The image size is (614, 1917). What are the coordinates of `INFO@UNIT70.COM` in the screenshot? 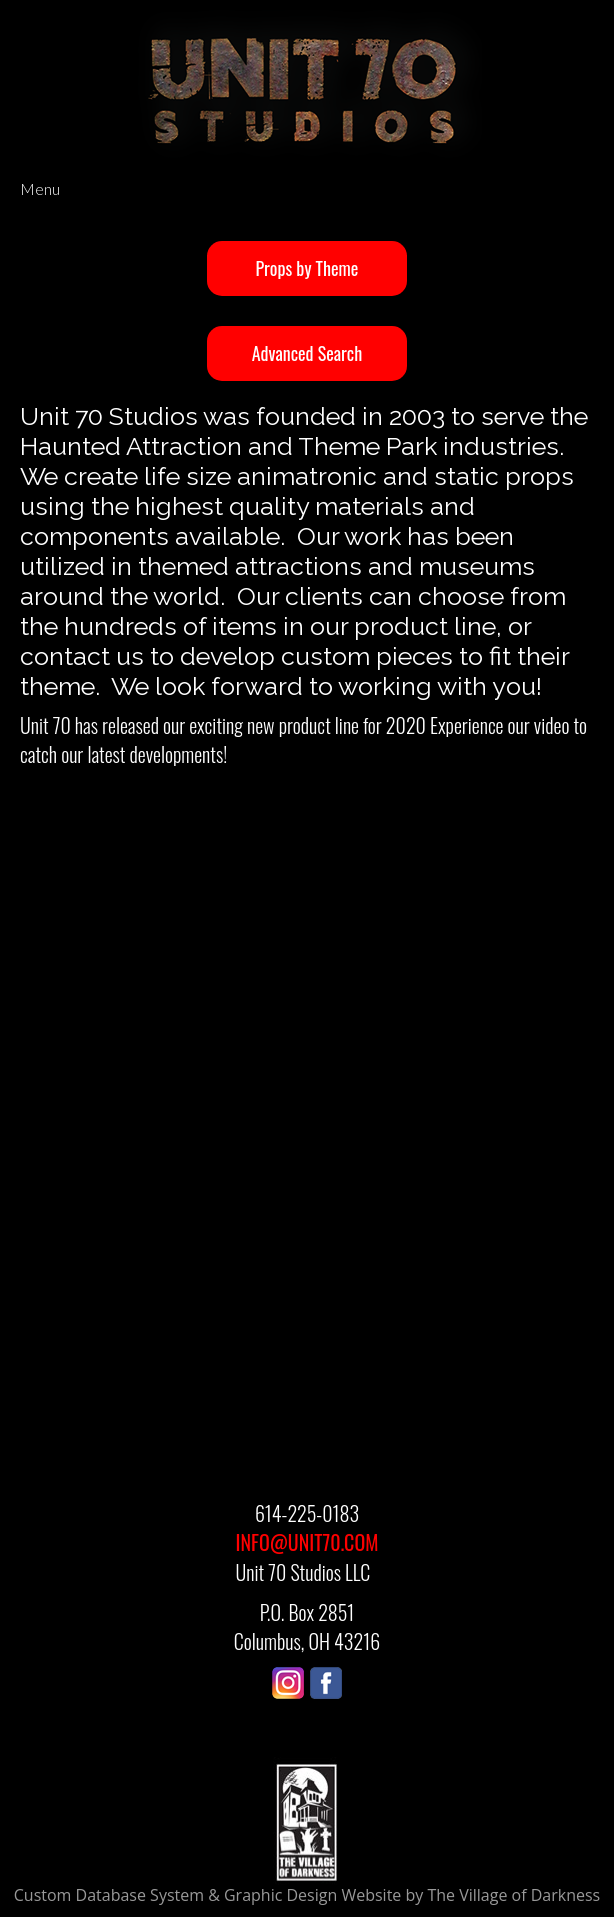 It's located at (307, 1542).